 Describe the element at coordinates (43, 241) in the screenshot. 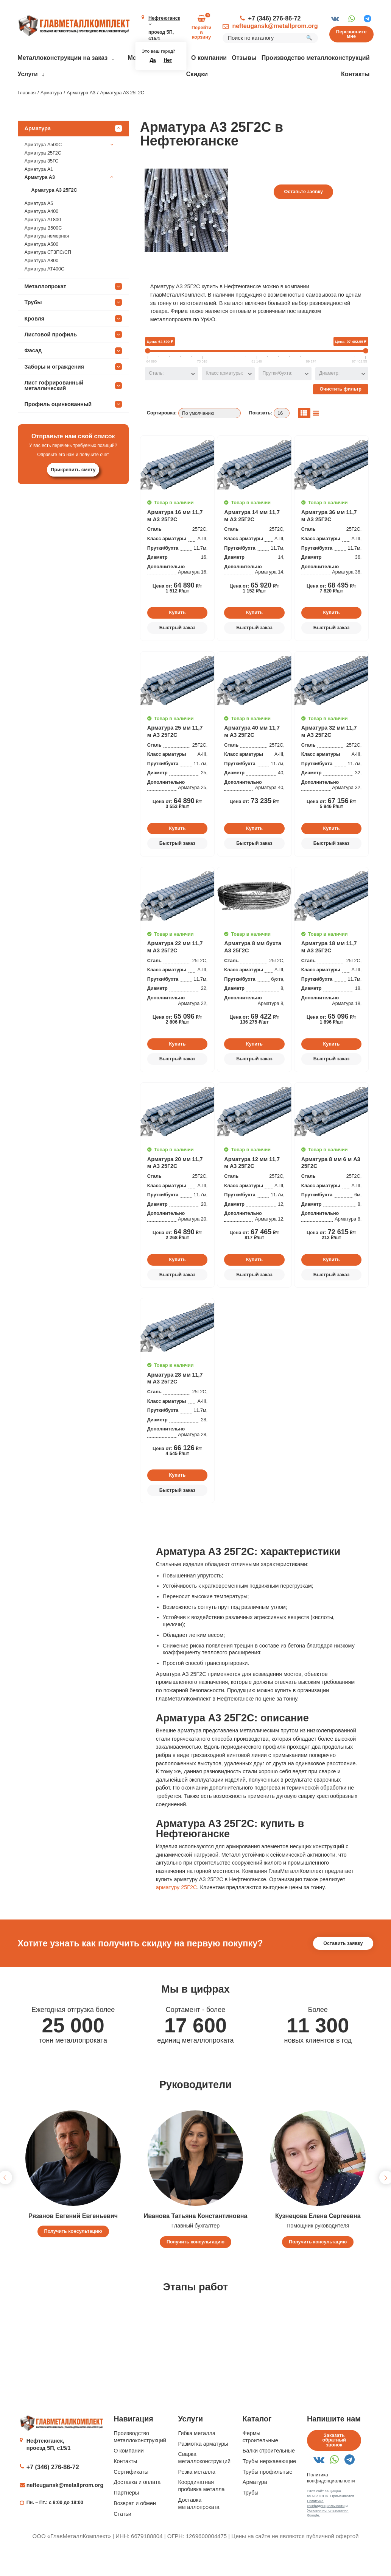

I see `Арматура АТ800` at that location.